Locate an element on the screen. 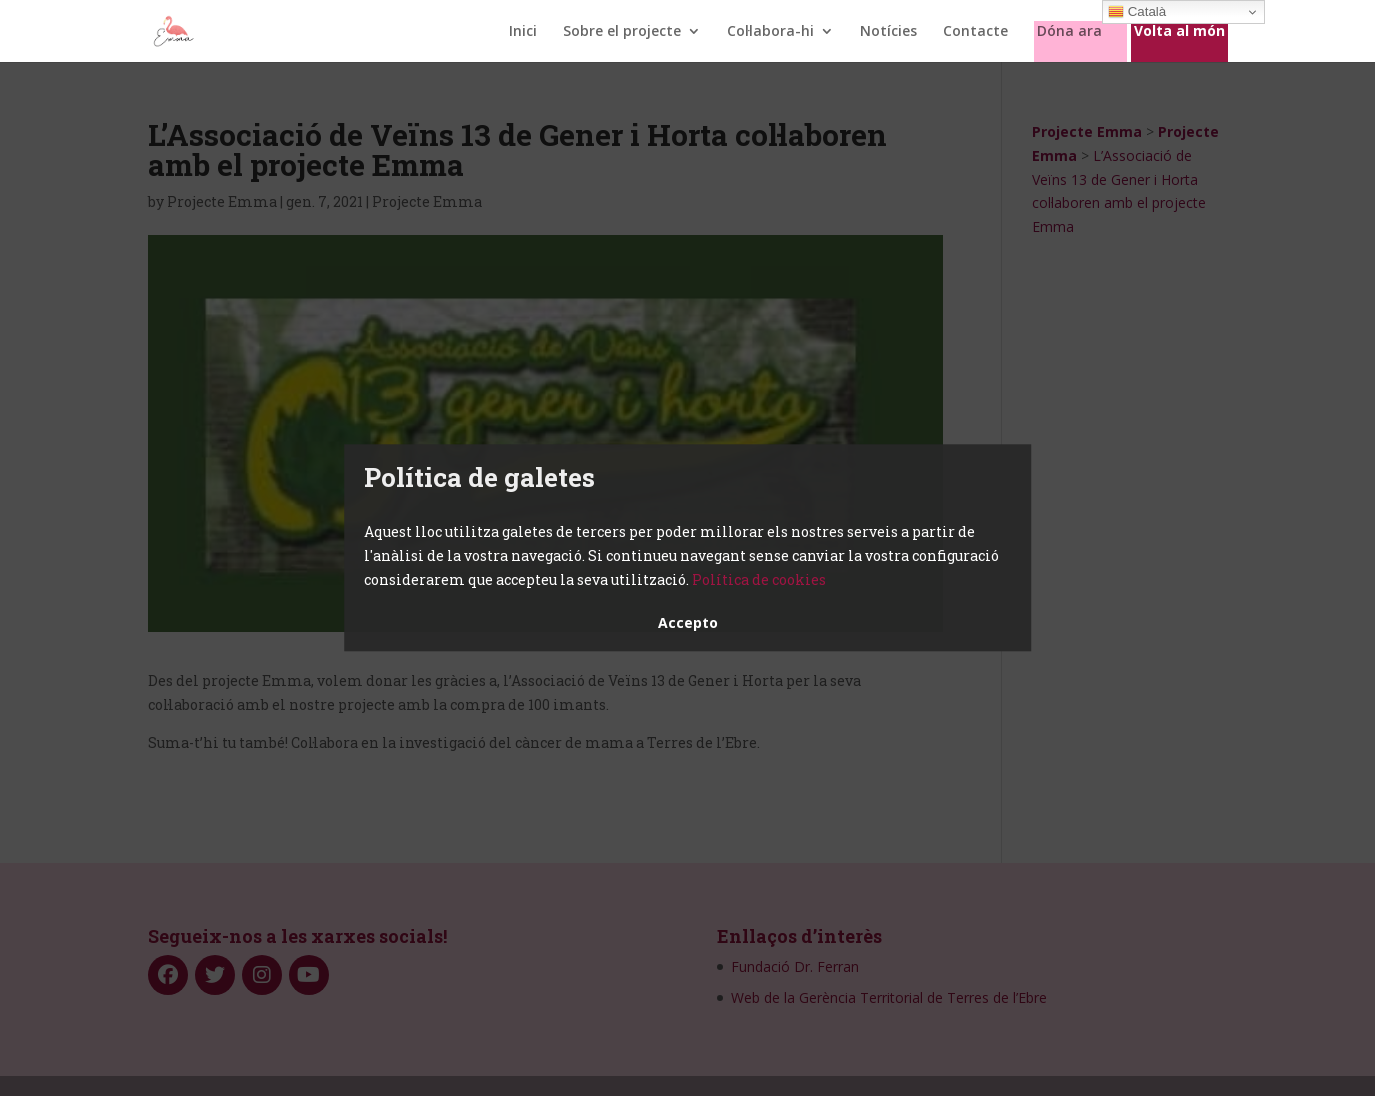 This screenshot has height=1096, width=1375. Contacte is located at coordinates (975, 32).